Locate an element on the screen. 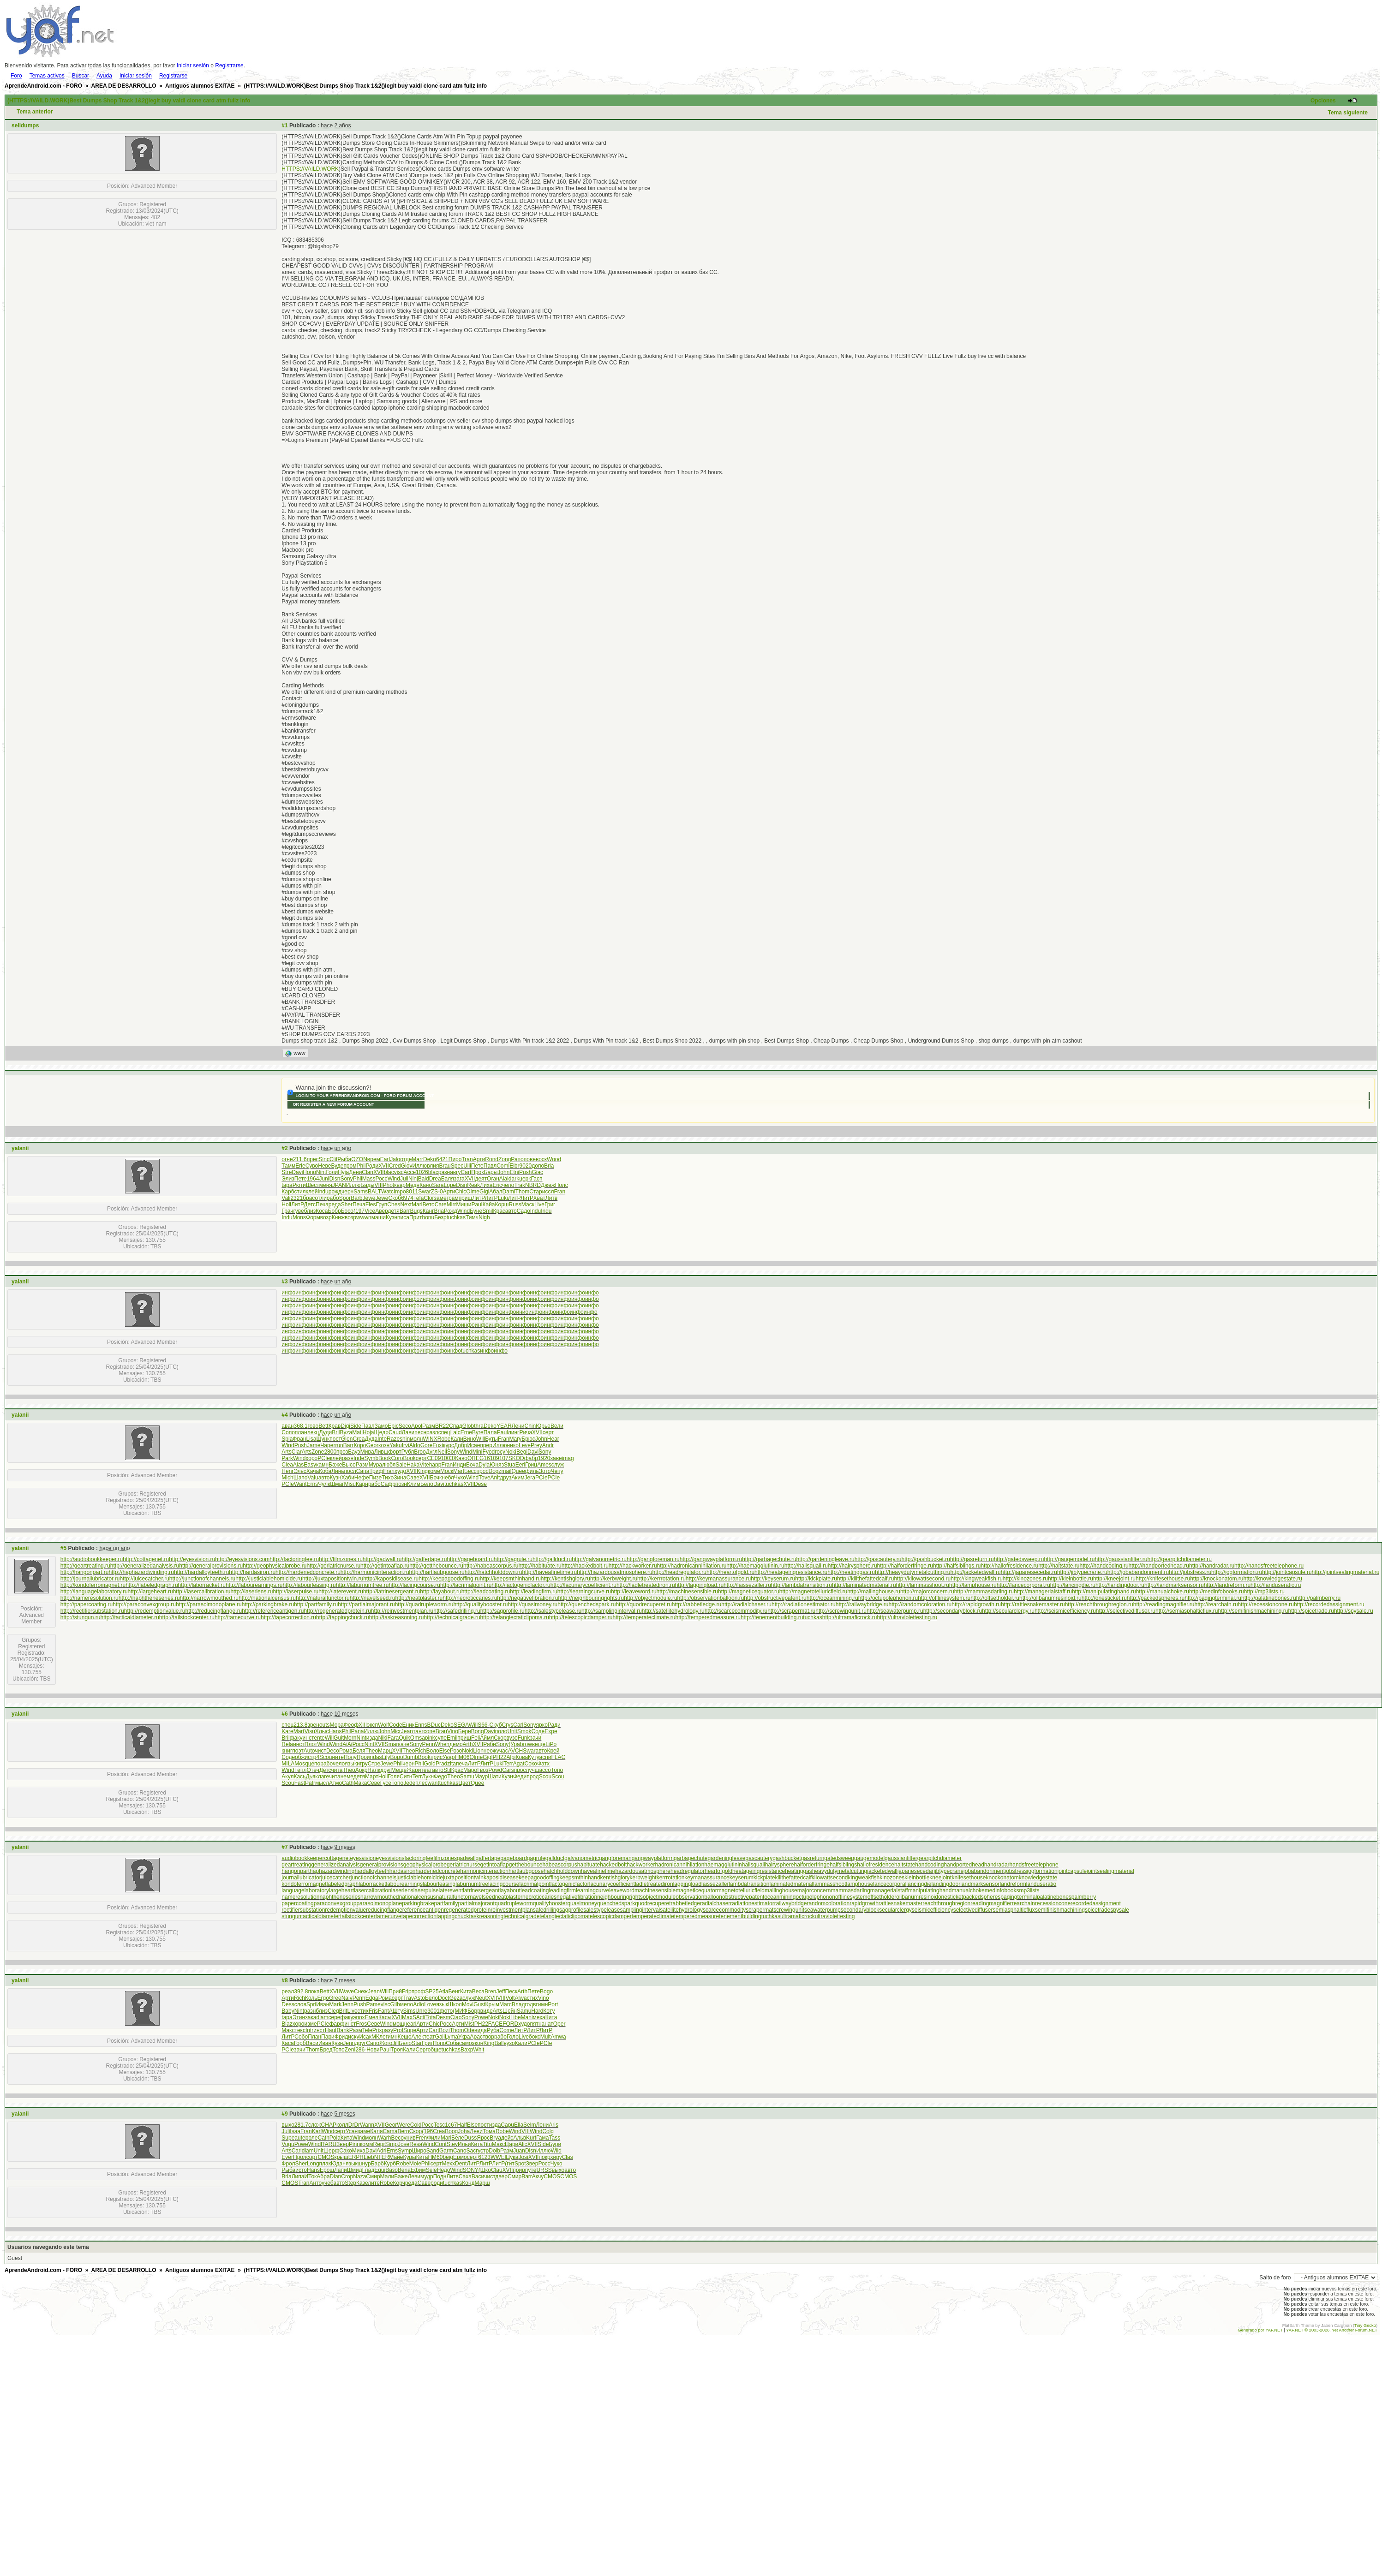 The height and width of the screenshot is (2576, 1382). Чуко is located at coordinates (460, 1477).